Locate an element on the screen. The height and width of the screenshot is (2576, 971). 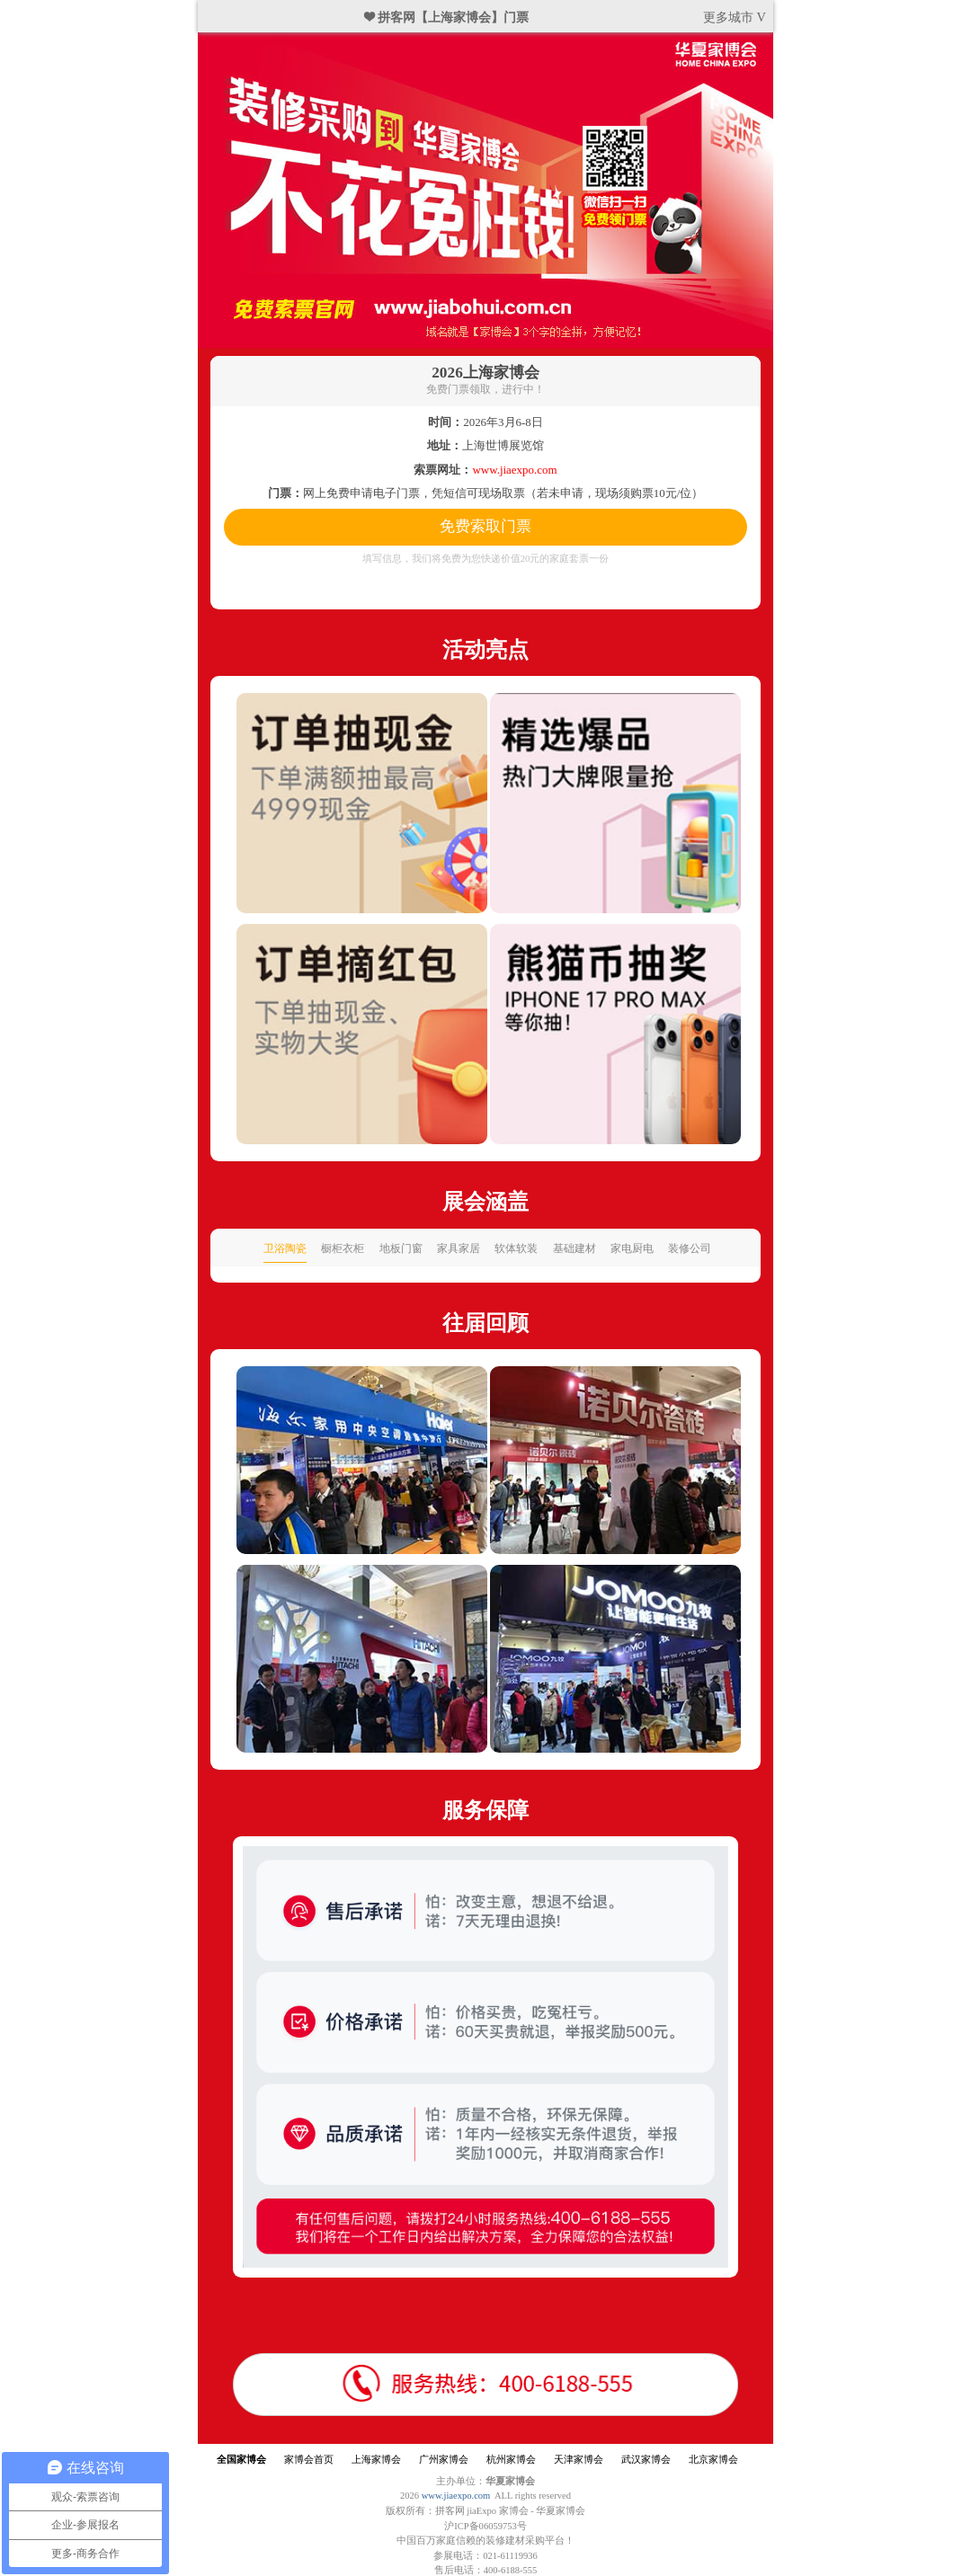
北京家博会 is located at coordinates (713, 2460).